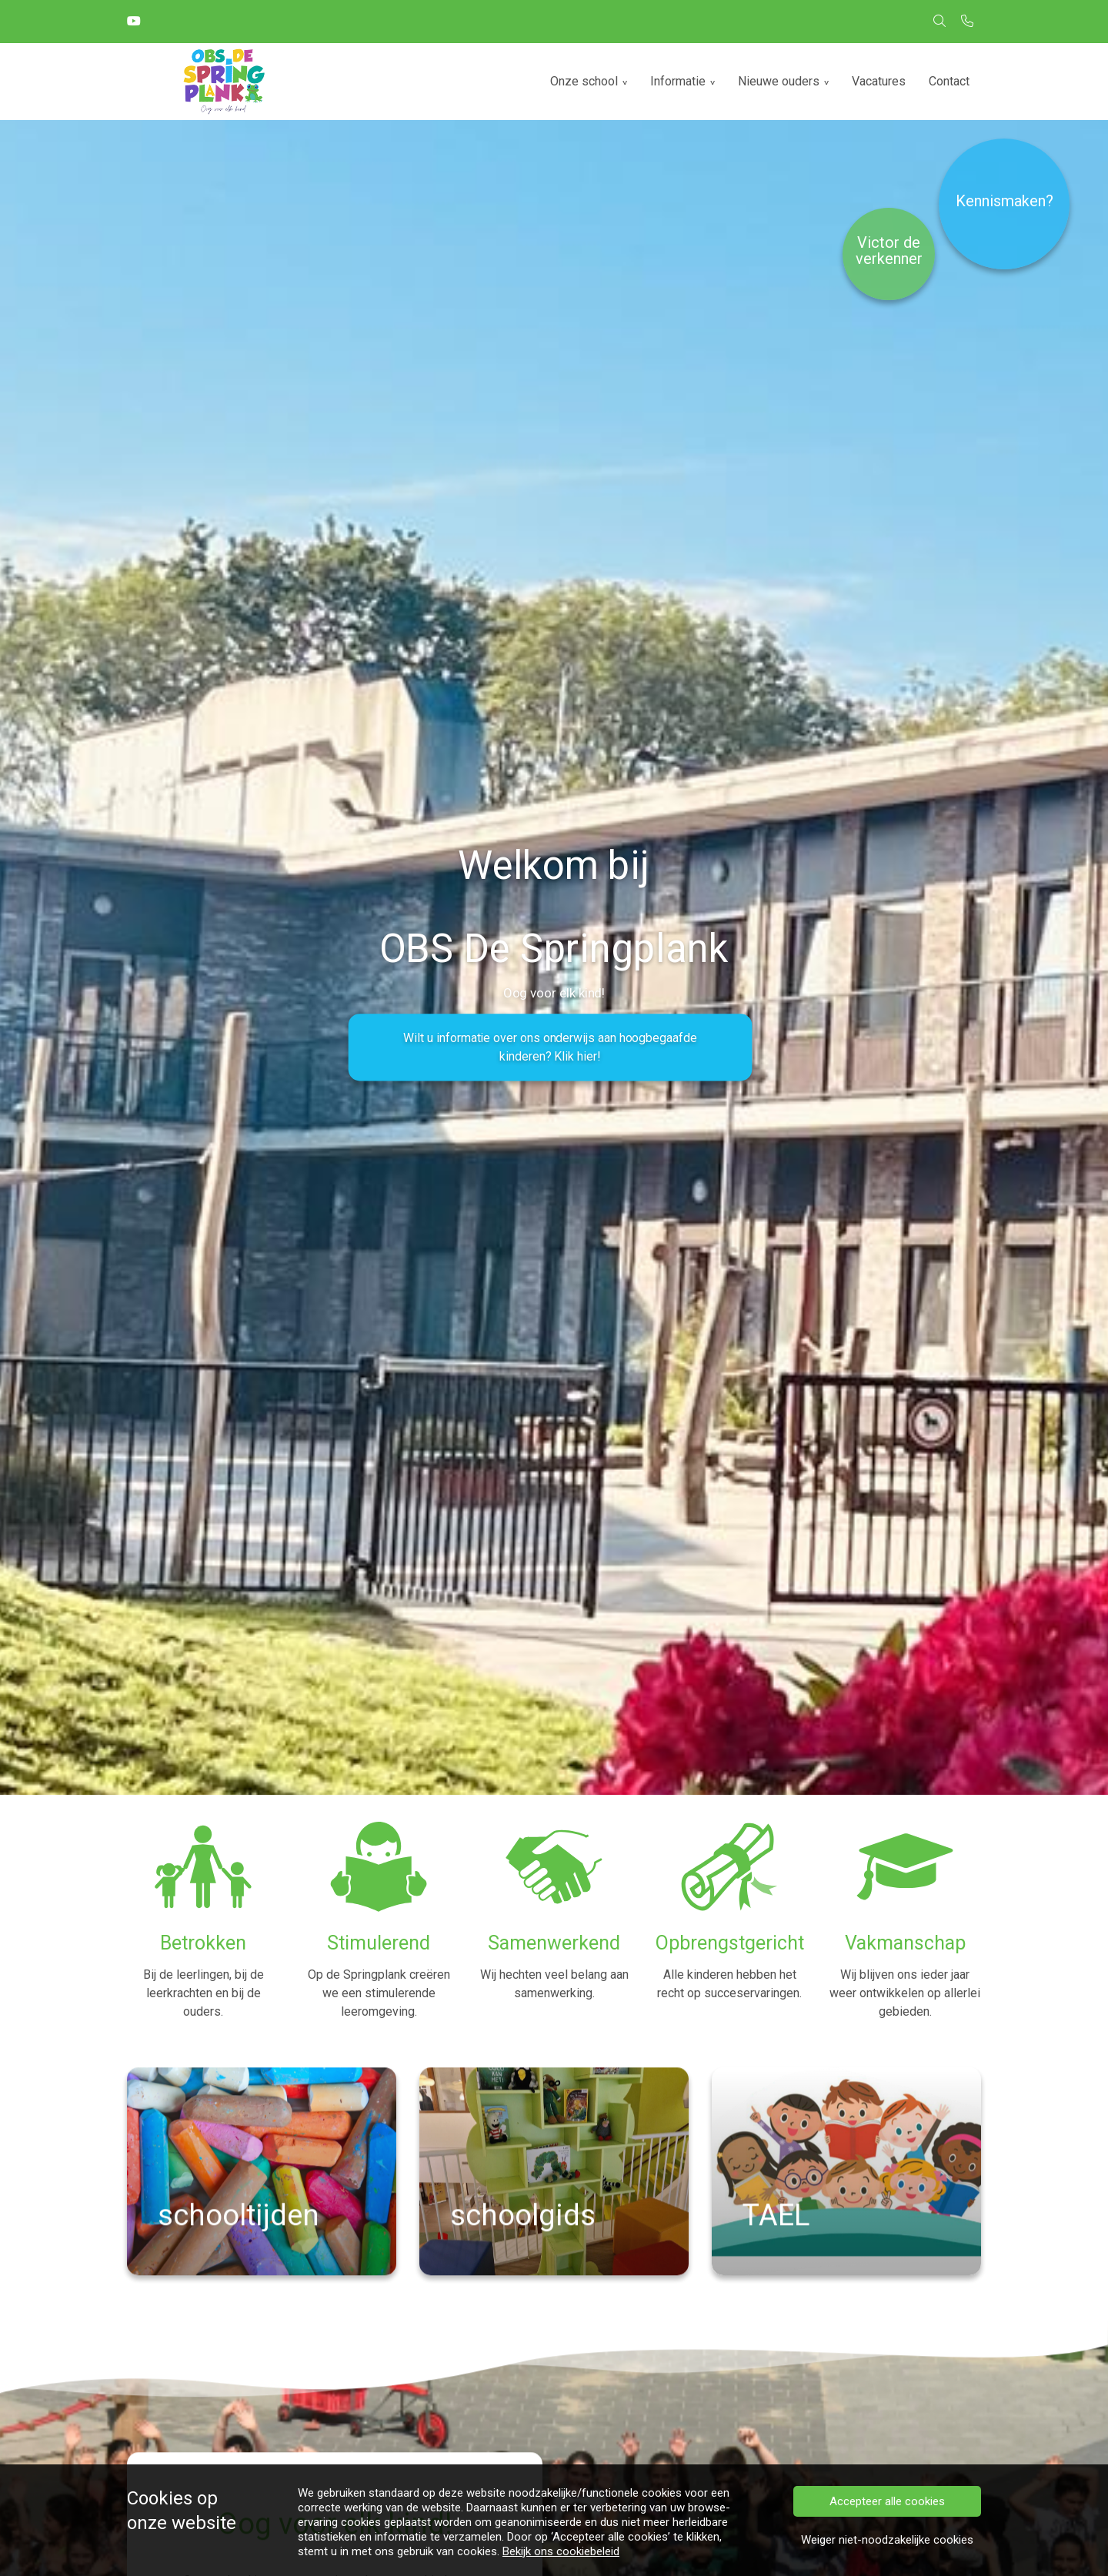 This screenshot has width=1108, height=2576. Describe the element at coordinates (549, 1047) in the screenshot. I see `Wilt u informatie over ons onderwijs aan hoogbegaafde kinderen? Klik hier!` at that location.